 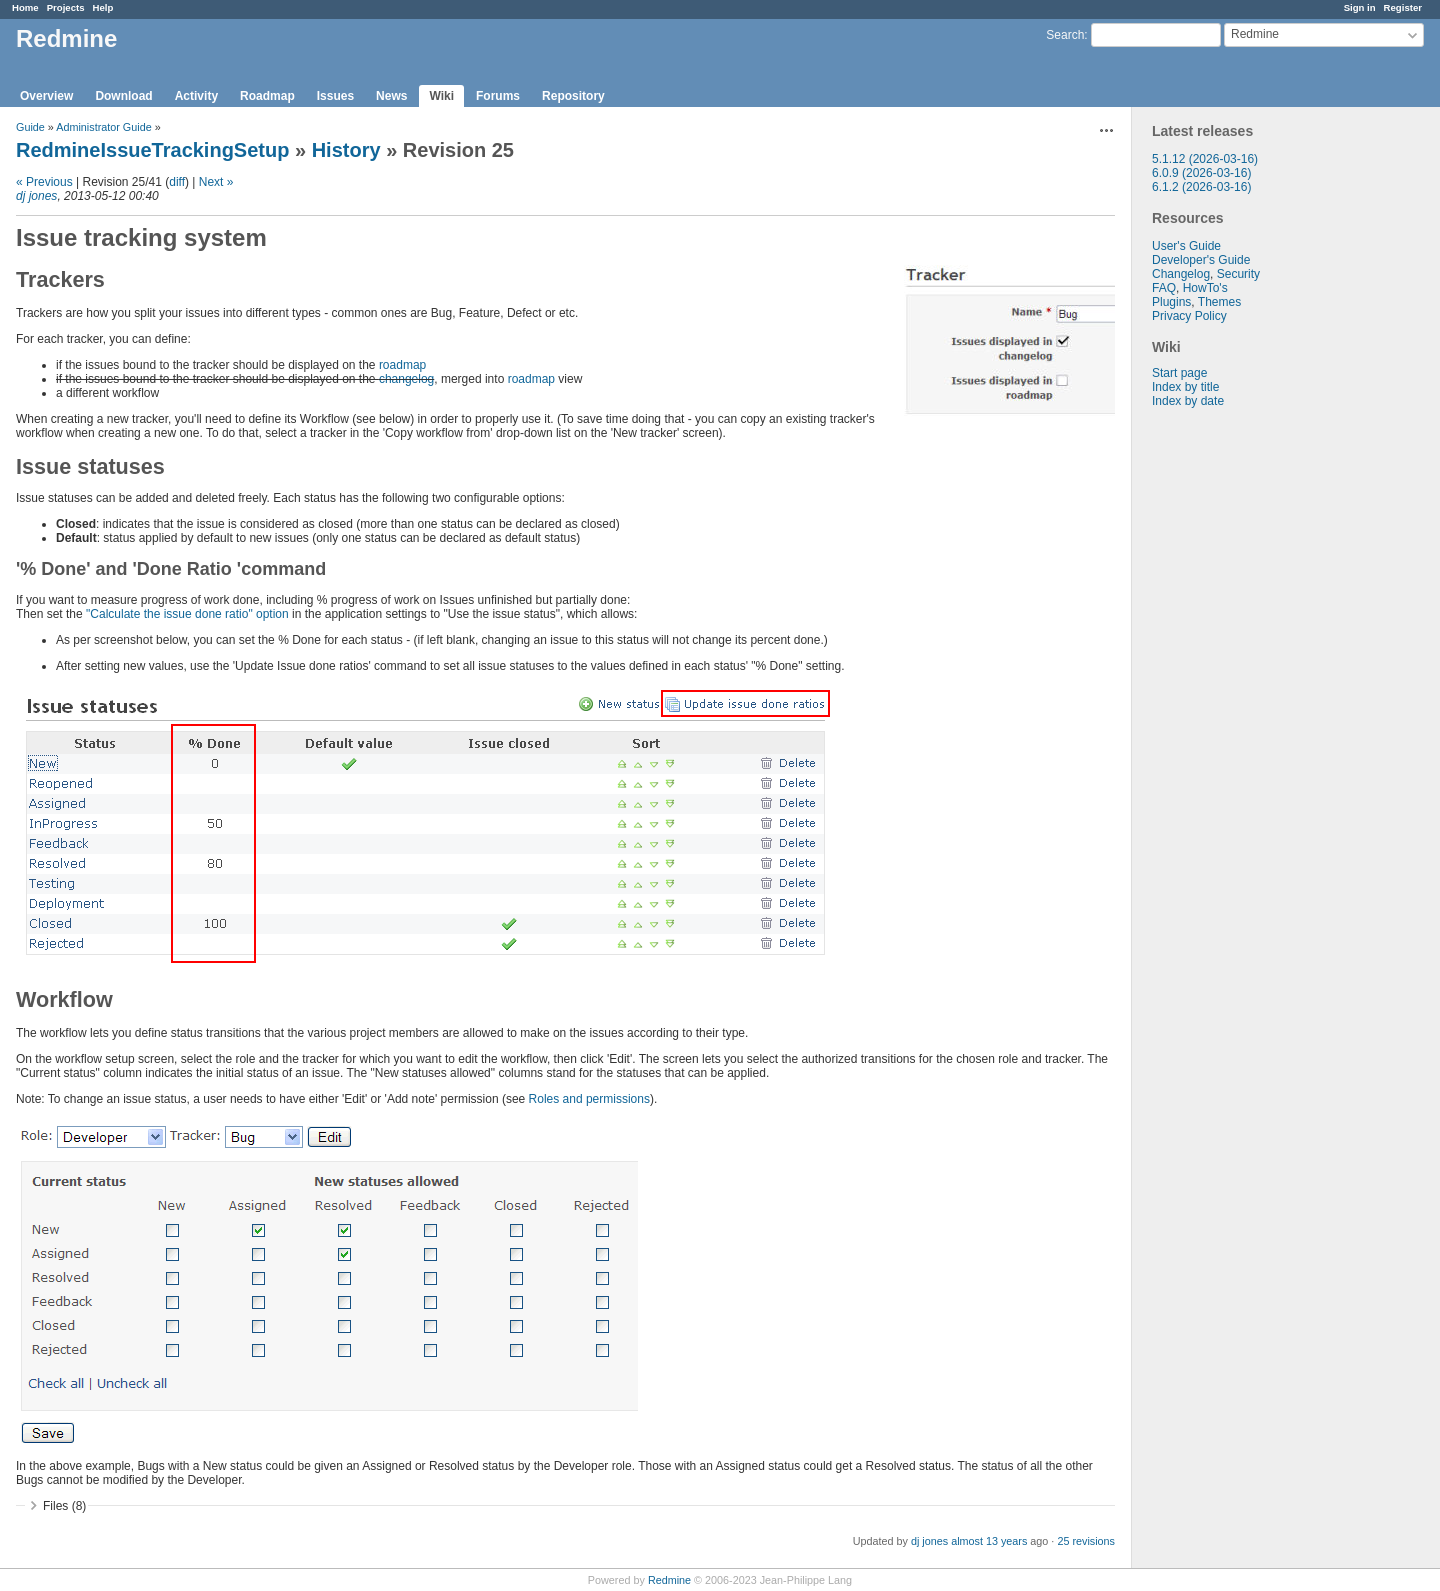 I want to click on Files (8), so click(x=64, y=1506).